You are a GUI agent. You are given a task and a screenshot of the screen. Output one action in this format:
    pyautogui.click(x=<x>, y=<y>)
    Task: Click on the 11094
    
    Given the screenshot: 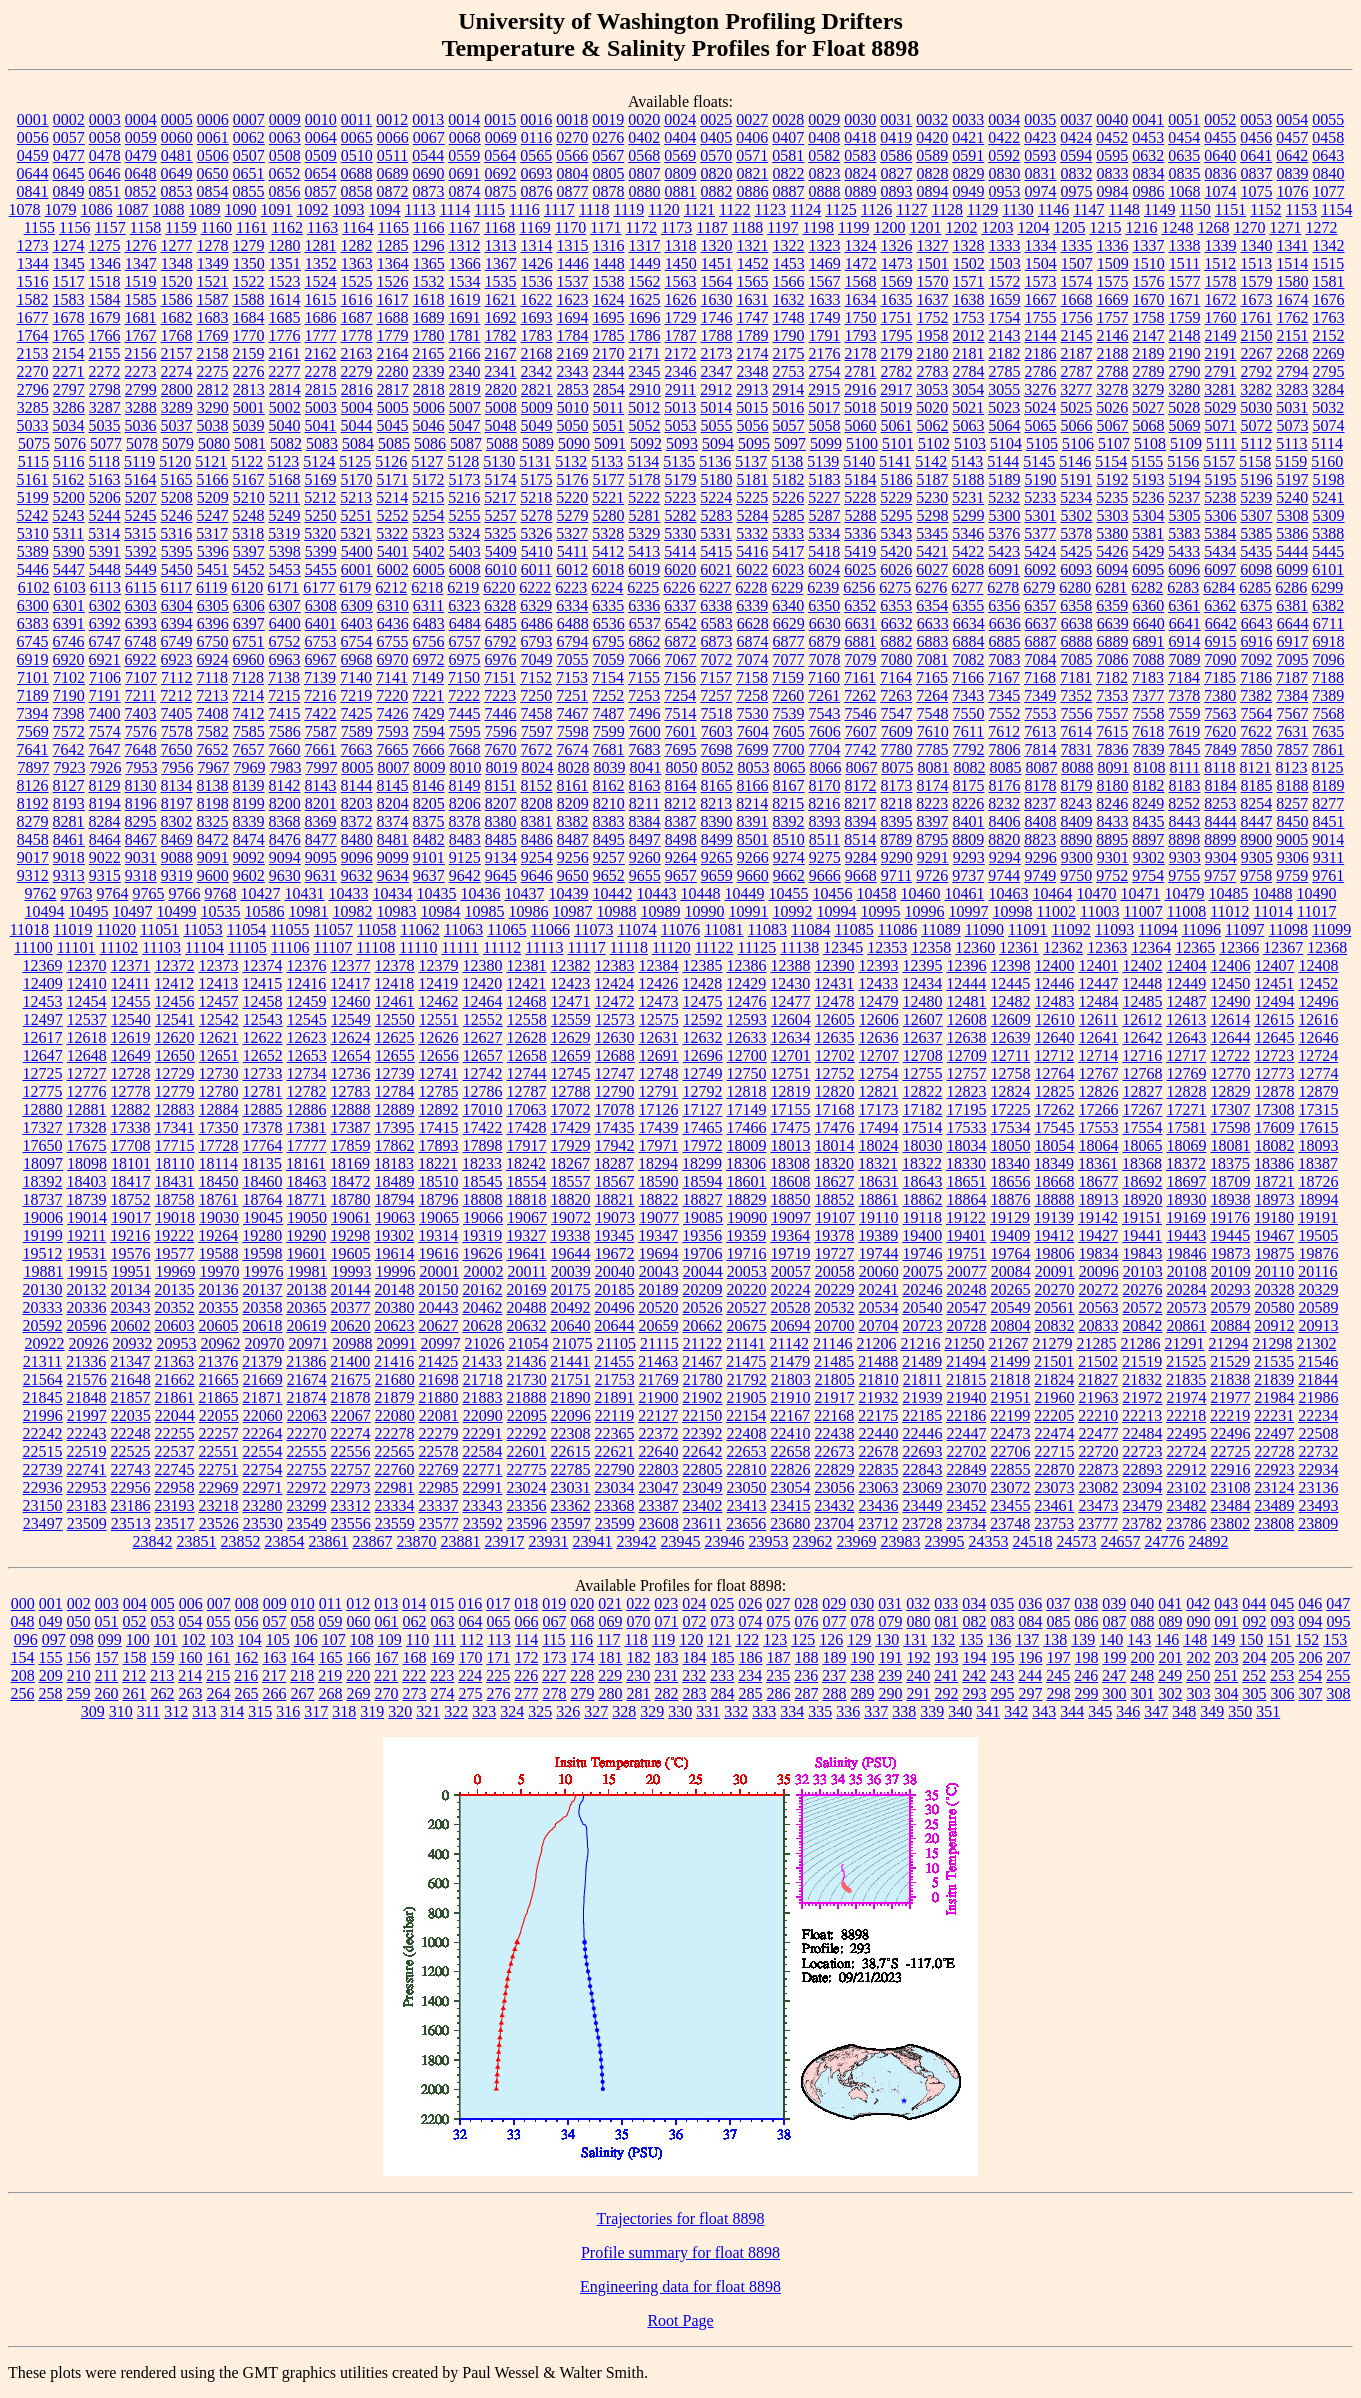 What is the action you would take?
    pyautogui.click(x=1157, y=929)
    